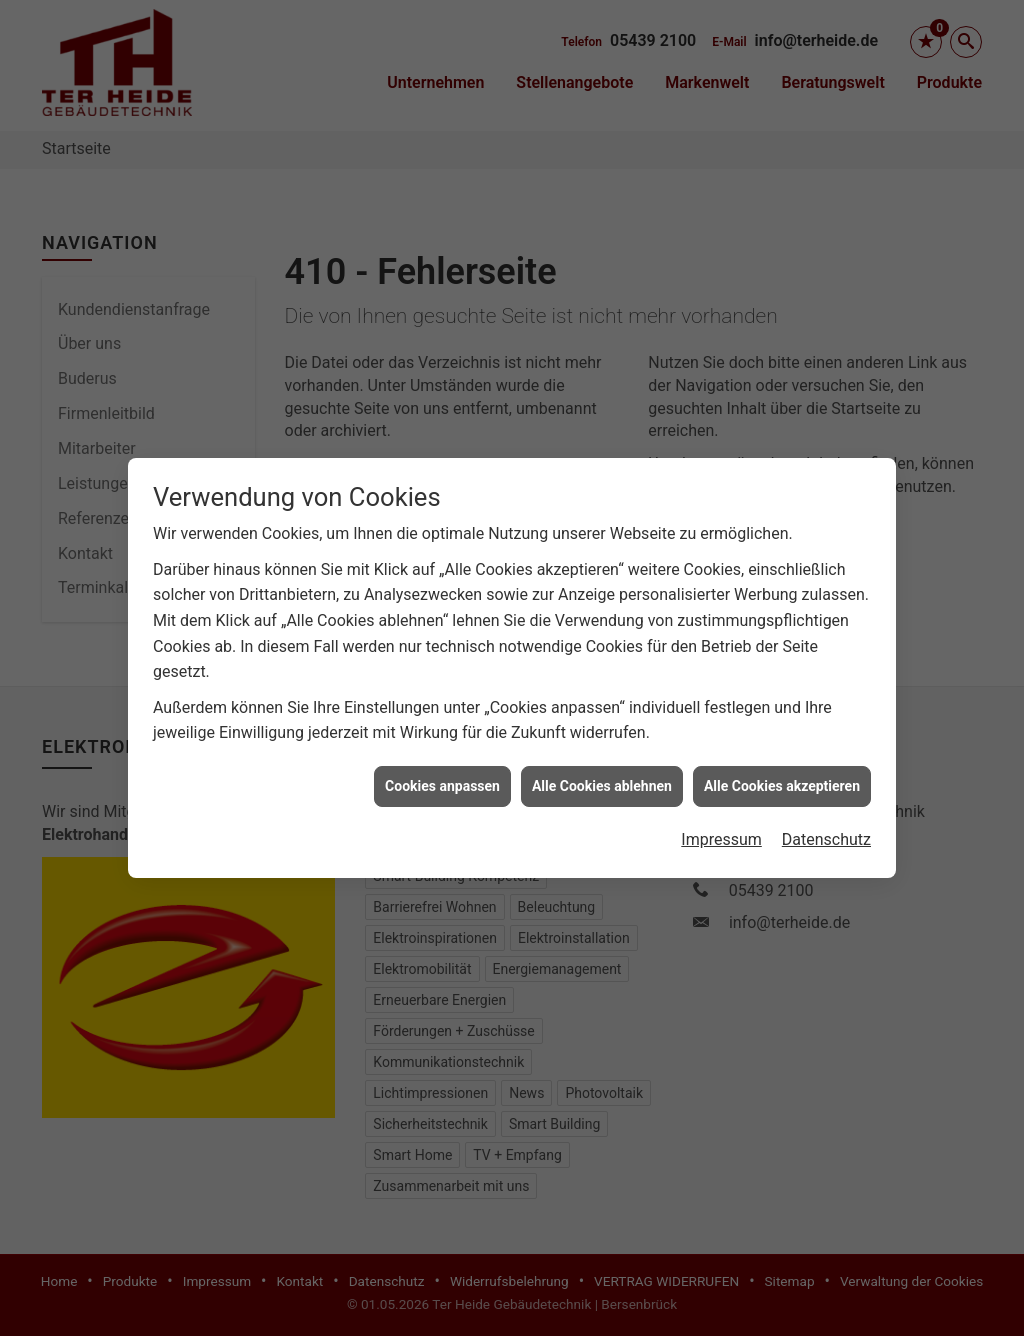 This screenshot has height=1336, width=1024. Describe the element at coordinates (721, 827) in the screenshot. I see `Impressum` at that location.